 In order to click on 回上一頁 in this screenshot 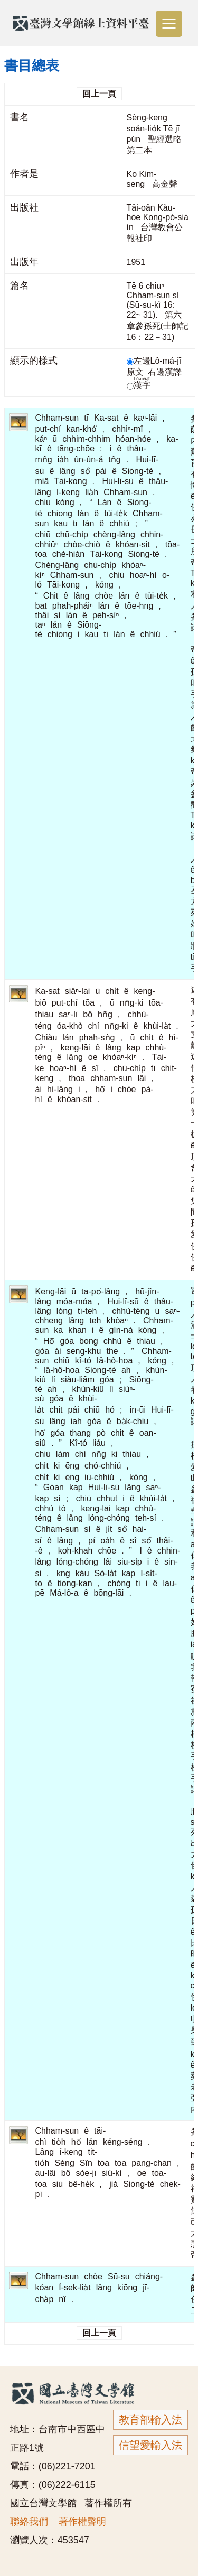, I will do `click(99, 93)`.